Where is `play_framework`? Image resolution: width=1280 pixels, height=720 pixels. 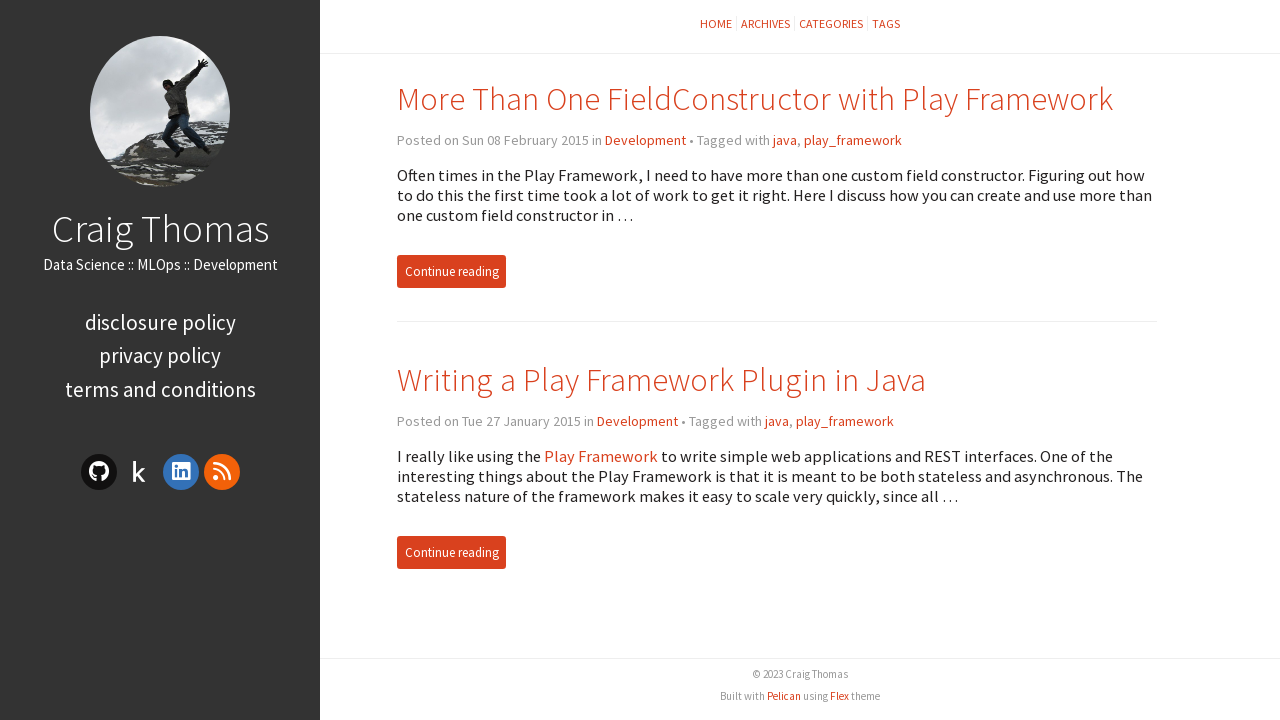 play_framework is located at coordinates (853, 140).